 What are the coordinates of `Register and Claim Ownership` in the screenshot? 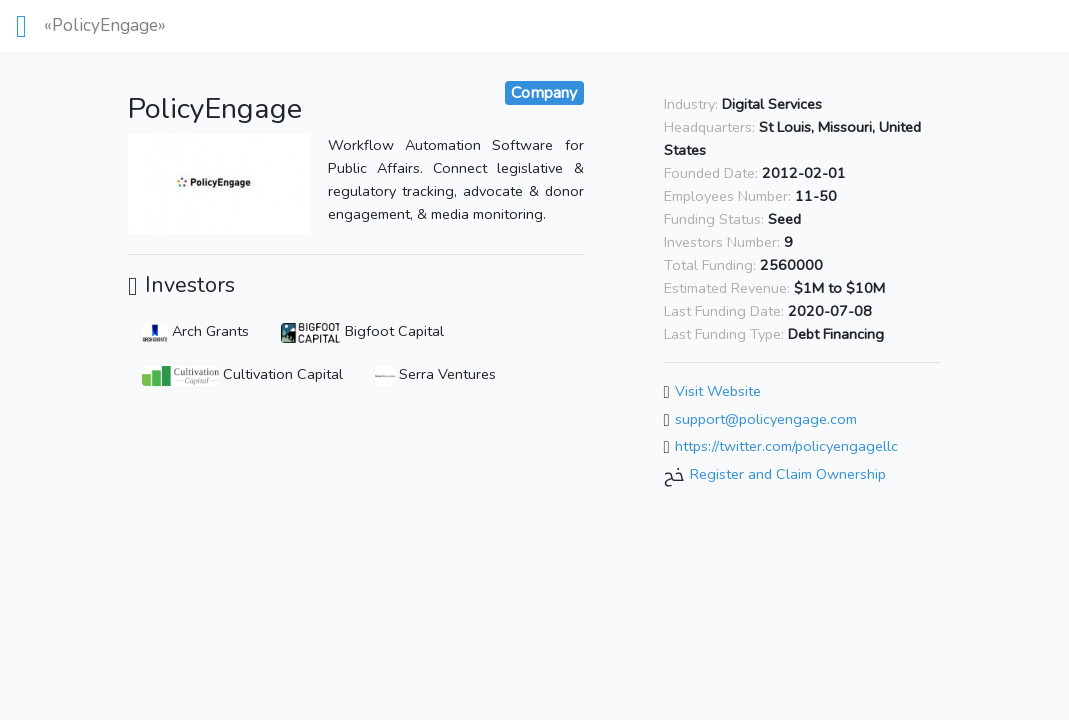 It's located at (788, 474).